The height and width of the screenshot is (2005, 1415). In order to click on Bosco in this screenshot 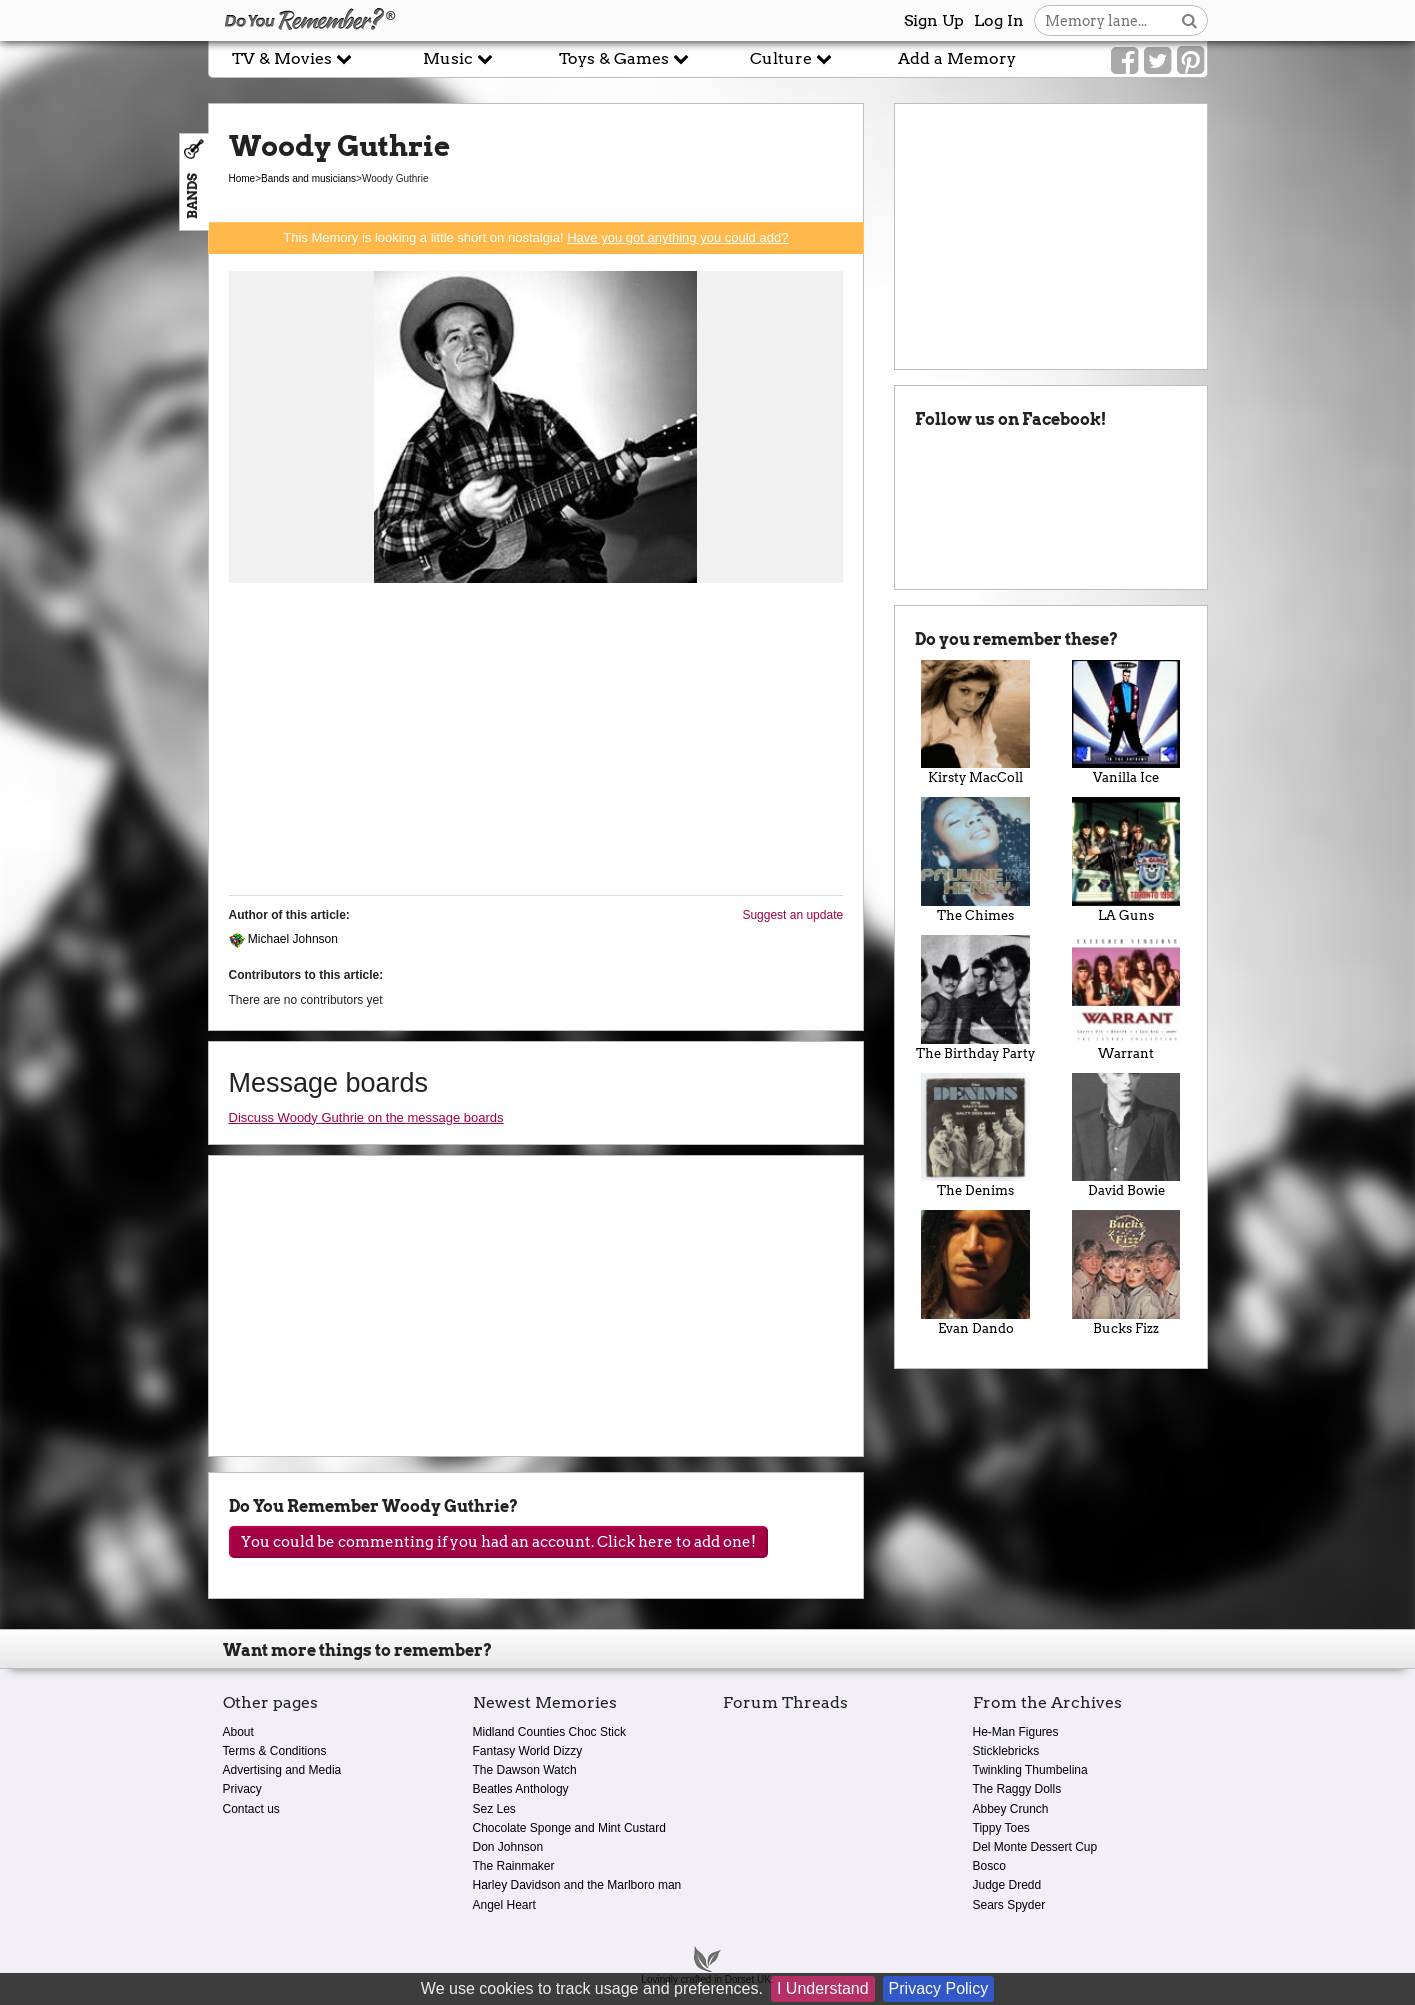, I will do `click(989, 1866)`.